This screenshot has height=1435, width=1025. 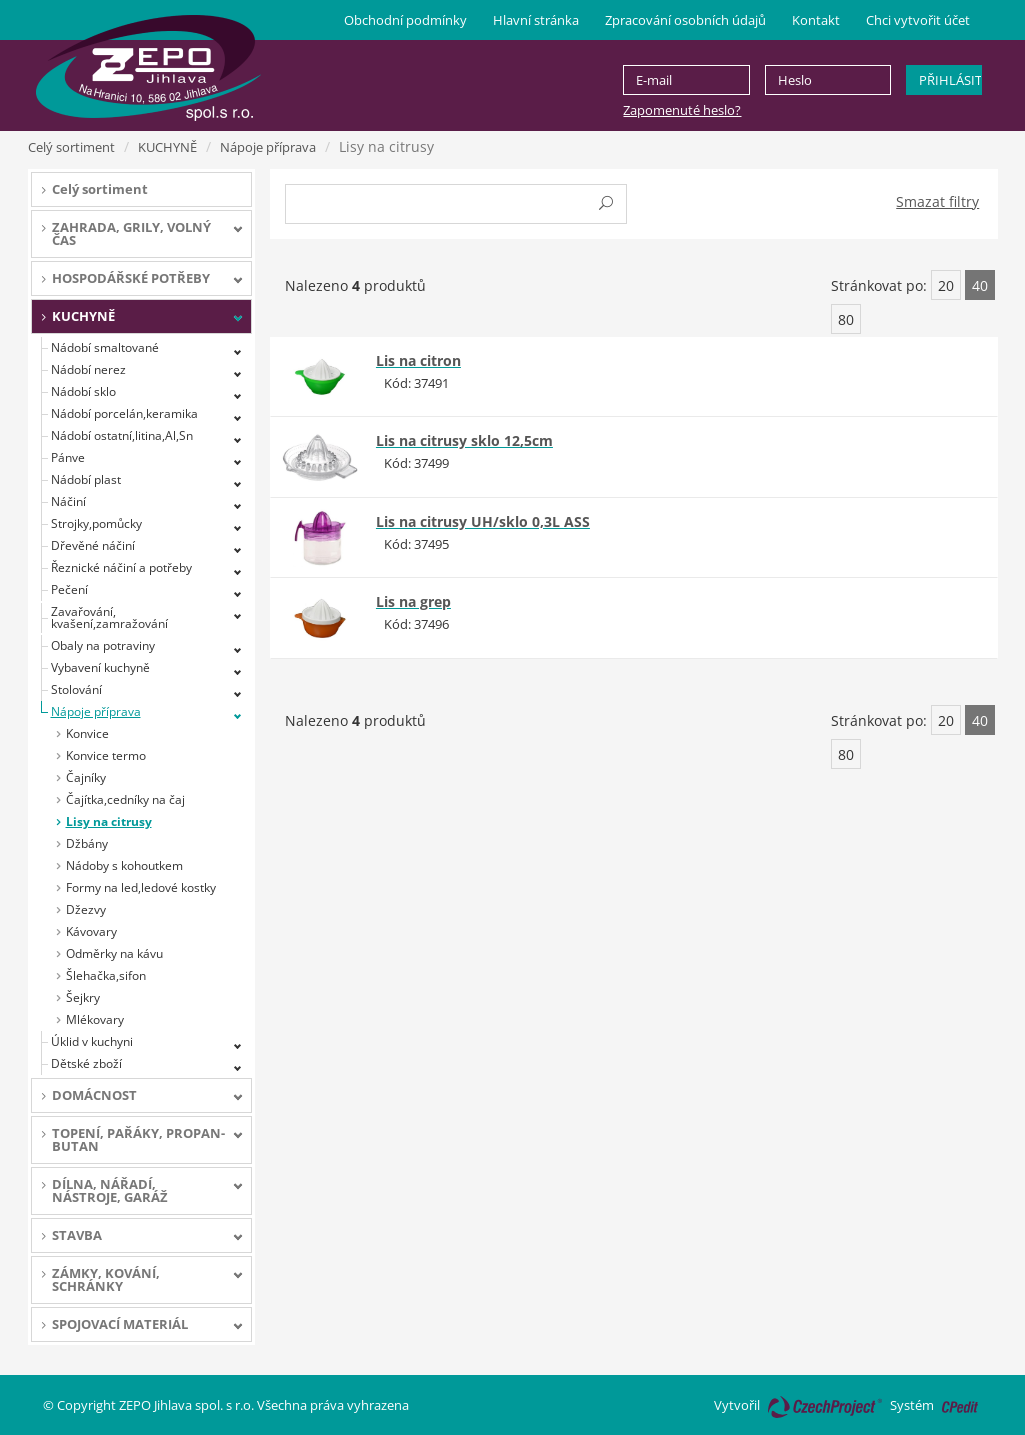 I want to click on Chci vytvořit účet, so click(x=918, y=20).